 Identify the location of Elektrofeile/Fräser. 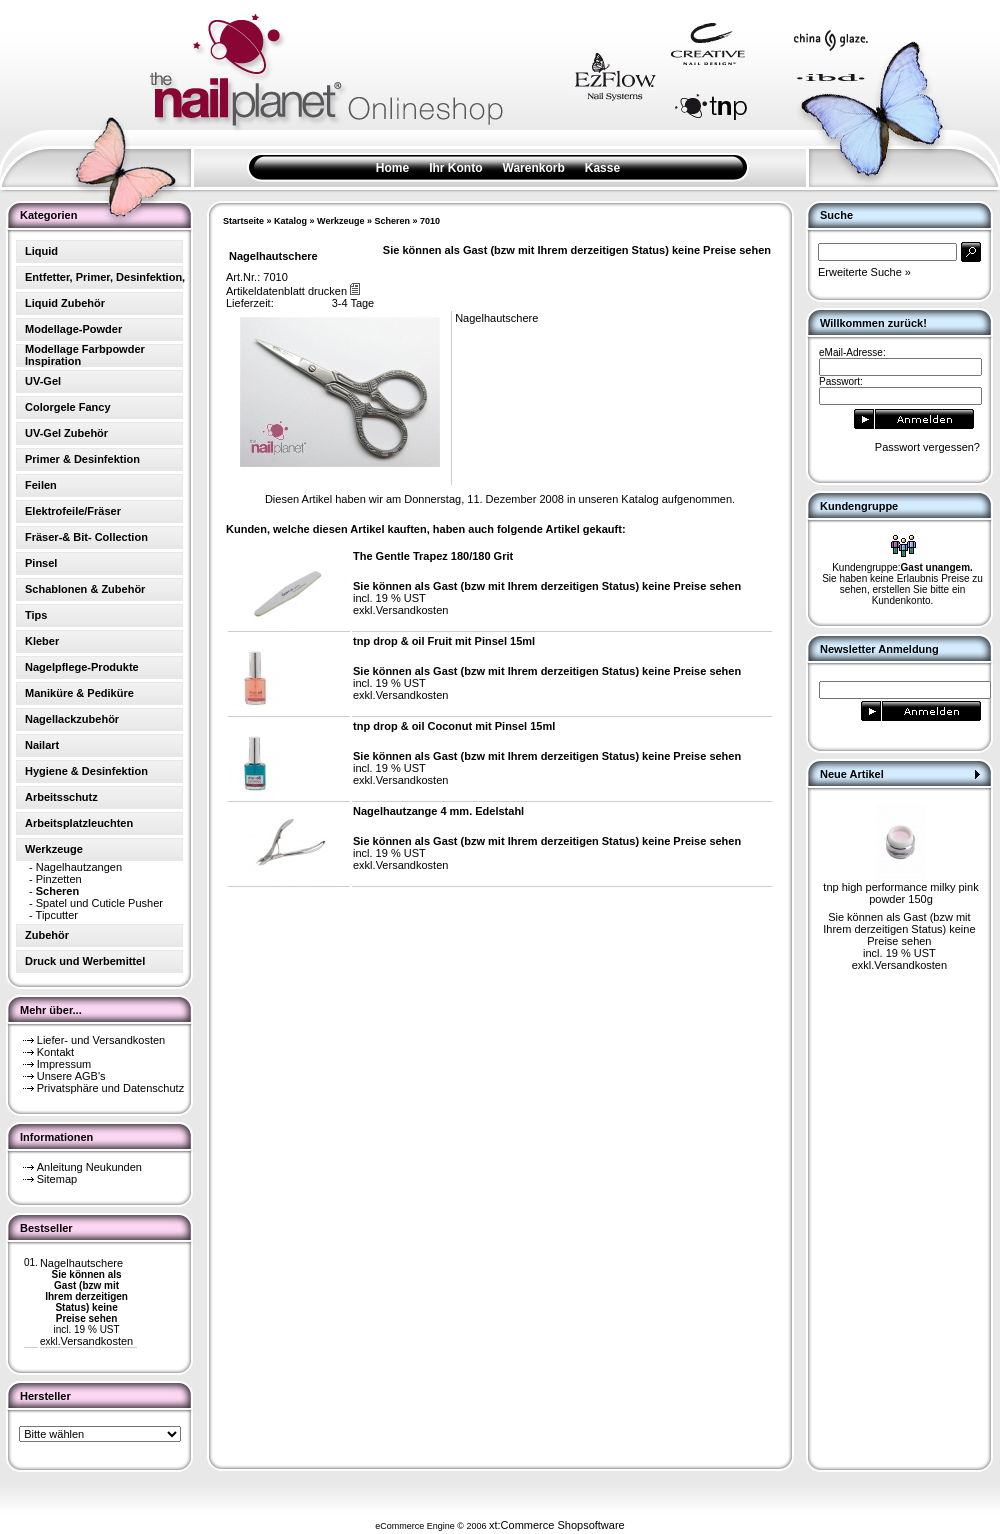
(73, 511).